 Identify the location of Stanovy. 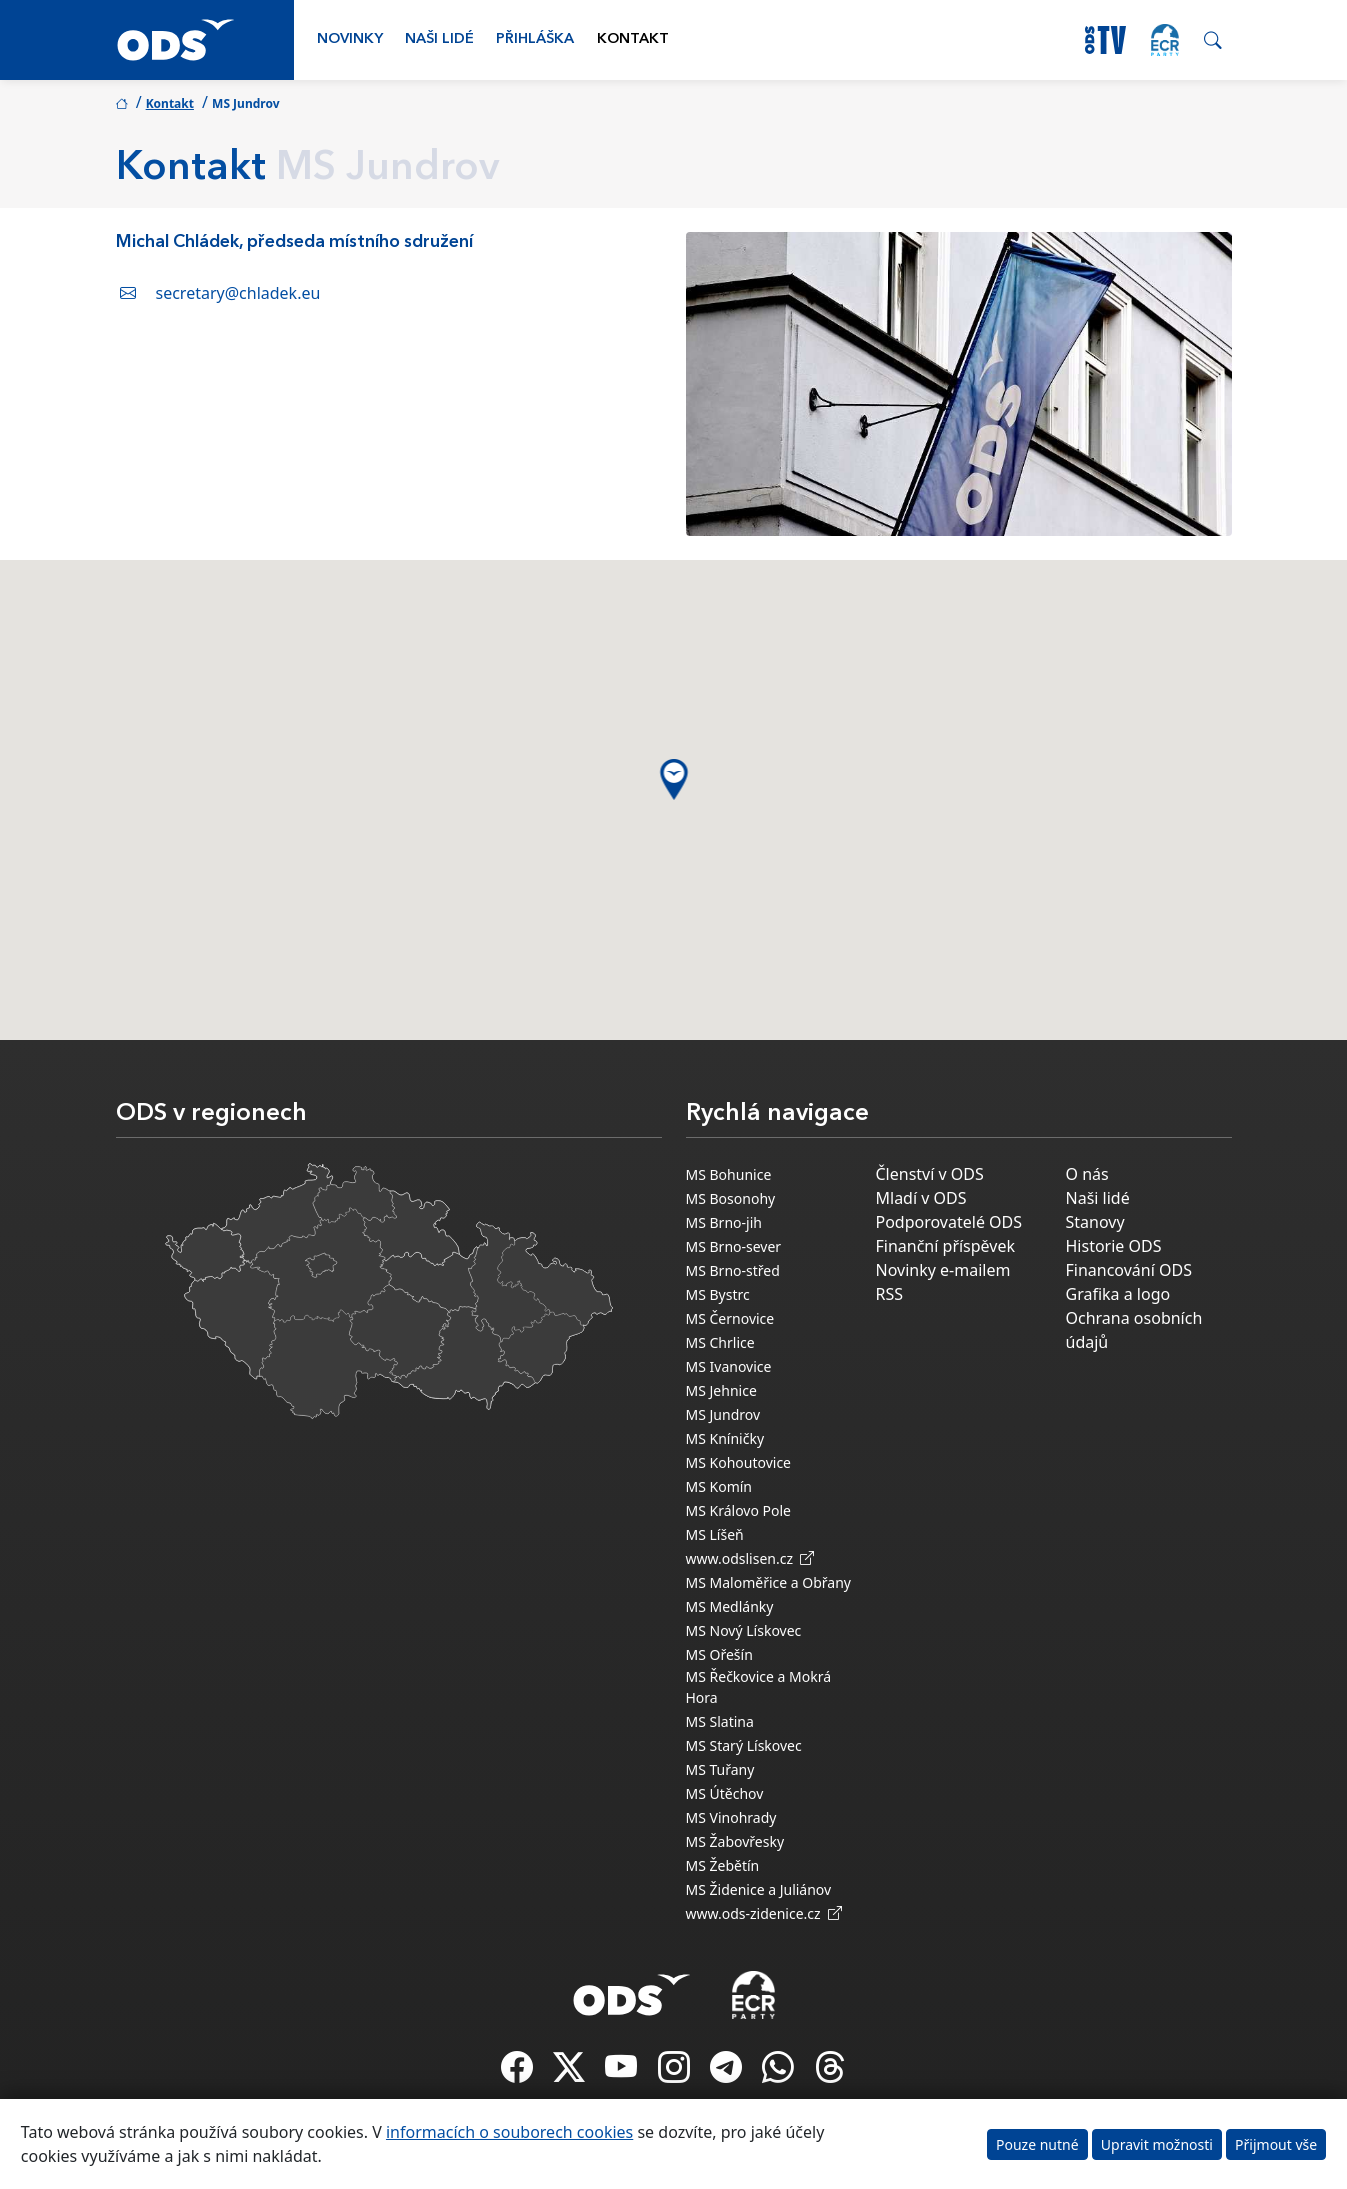
(1095, 1222).